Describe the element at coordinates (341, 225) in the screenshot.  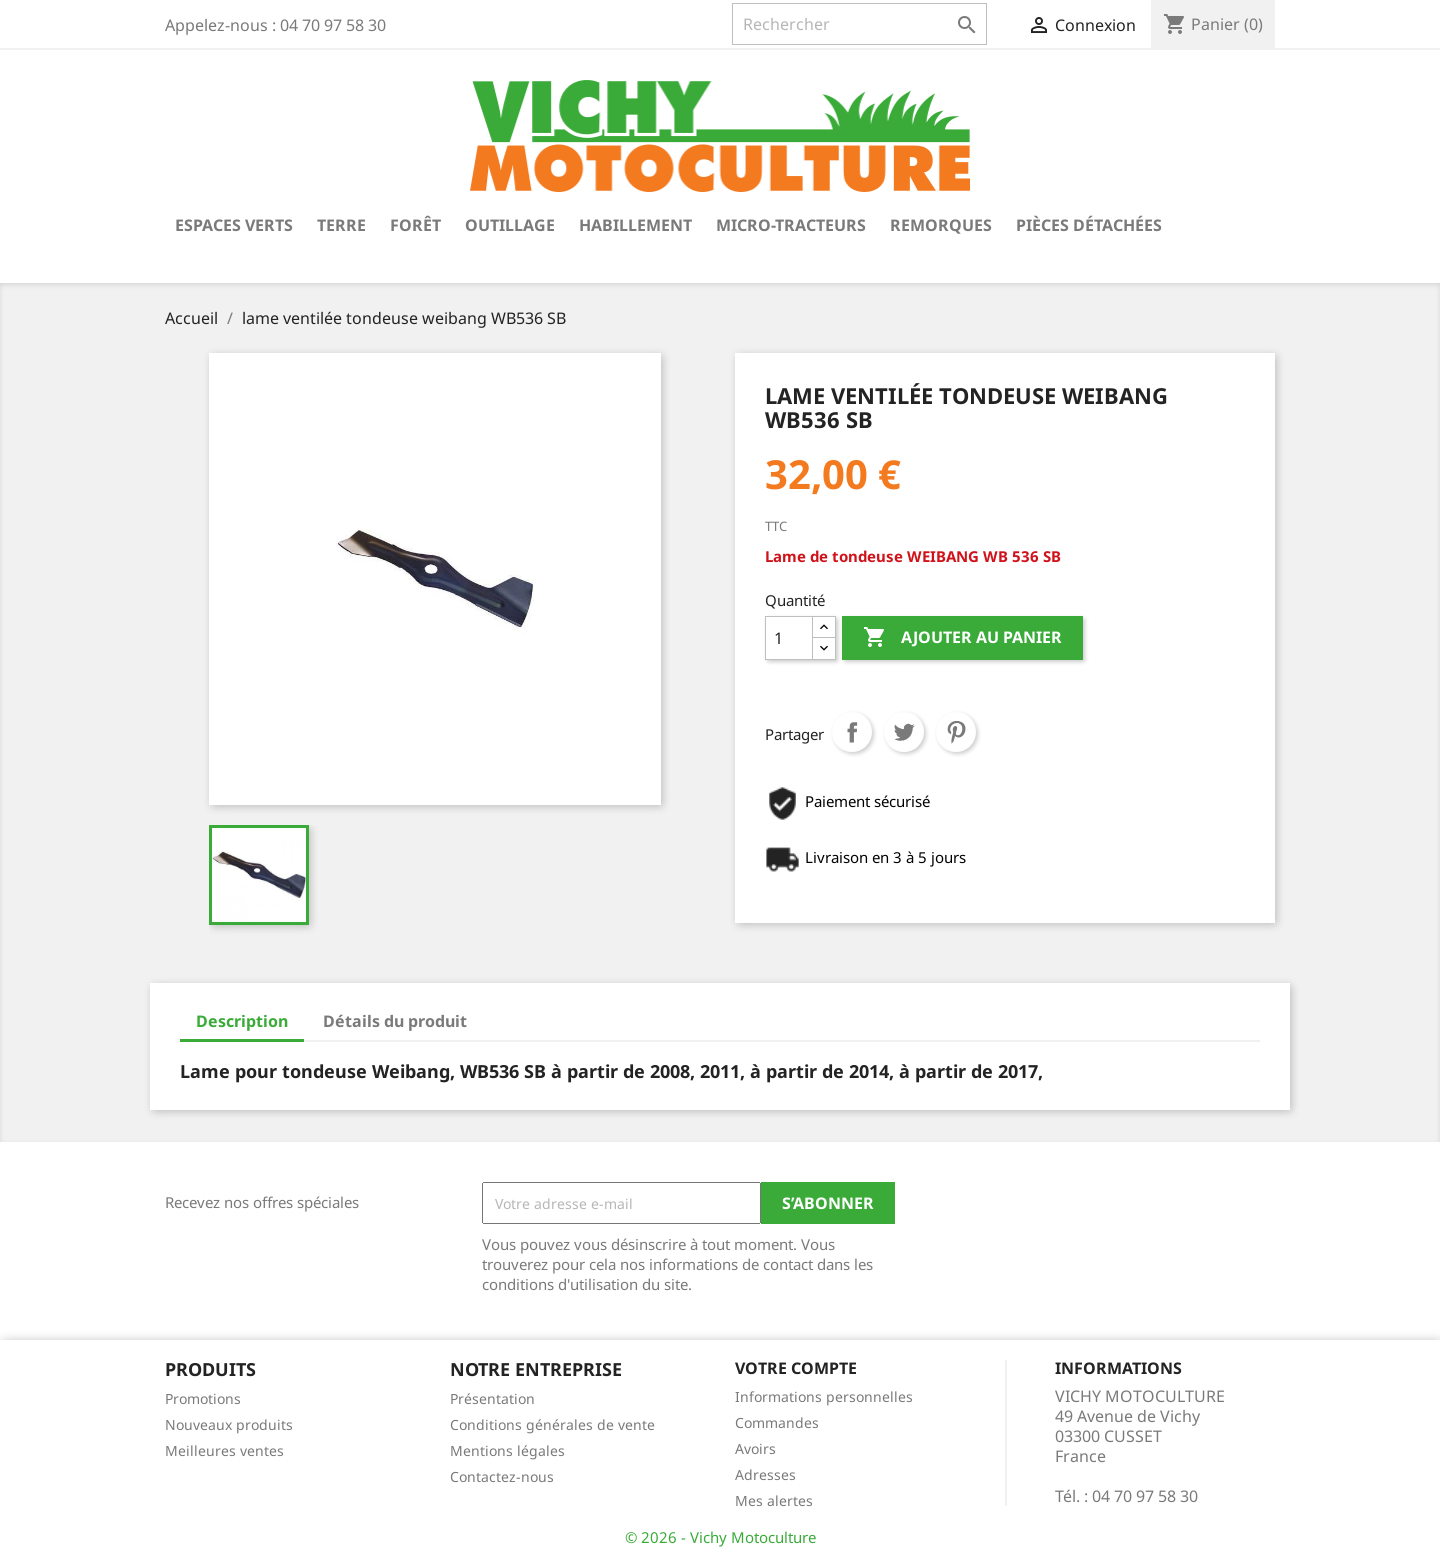
I see `Terre` at that location.